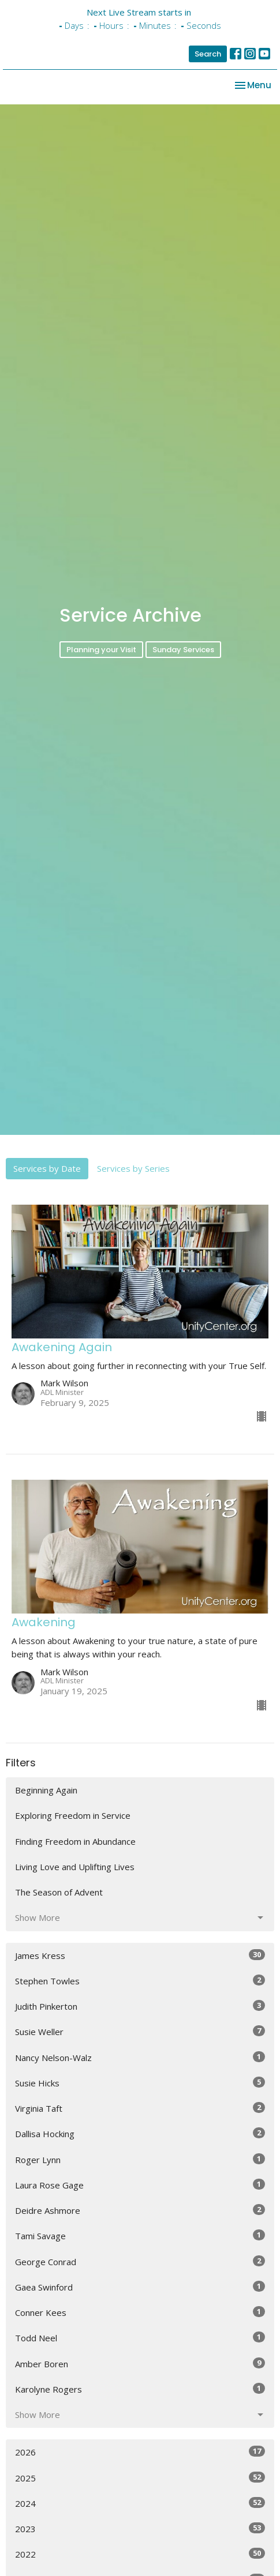 The height and width of the screenshot is (2576, 280). I want to click on Virginia Taft, so click(140, 2137).